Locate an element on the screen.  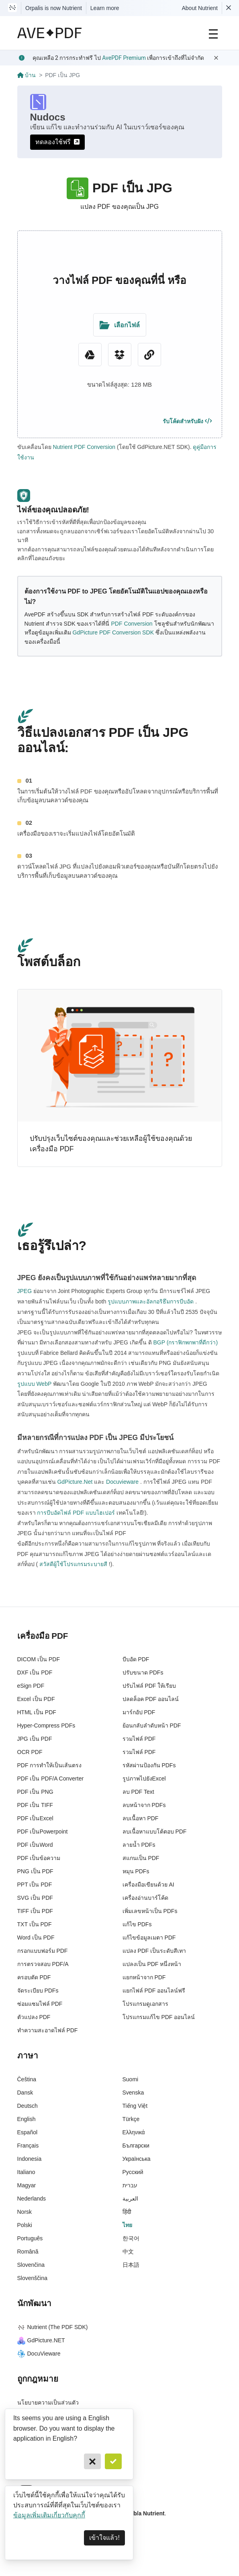
ซ่อมแซมไฟล์ PDF is located at coordinates (40, 2004).